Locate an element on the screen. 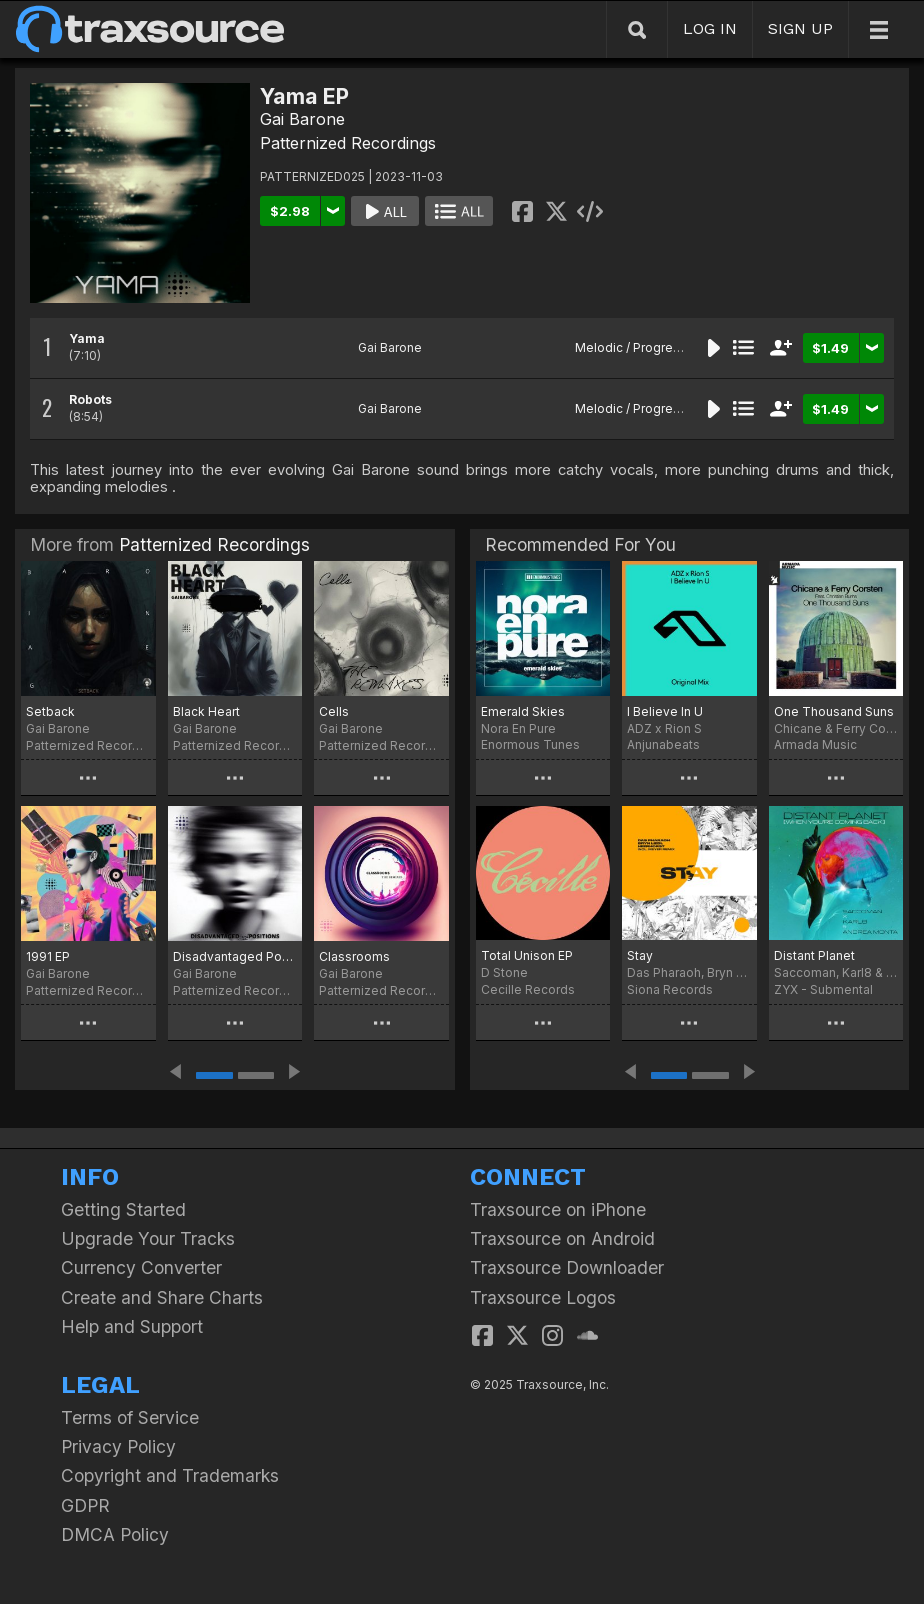  Anjunabeats is located at coordinates (663, 744).